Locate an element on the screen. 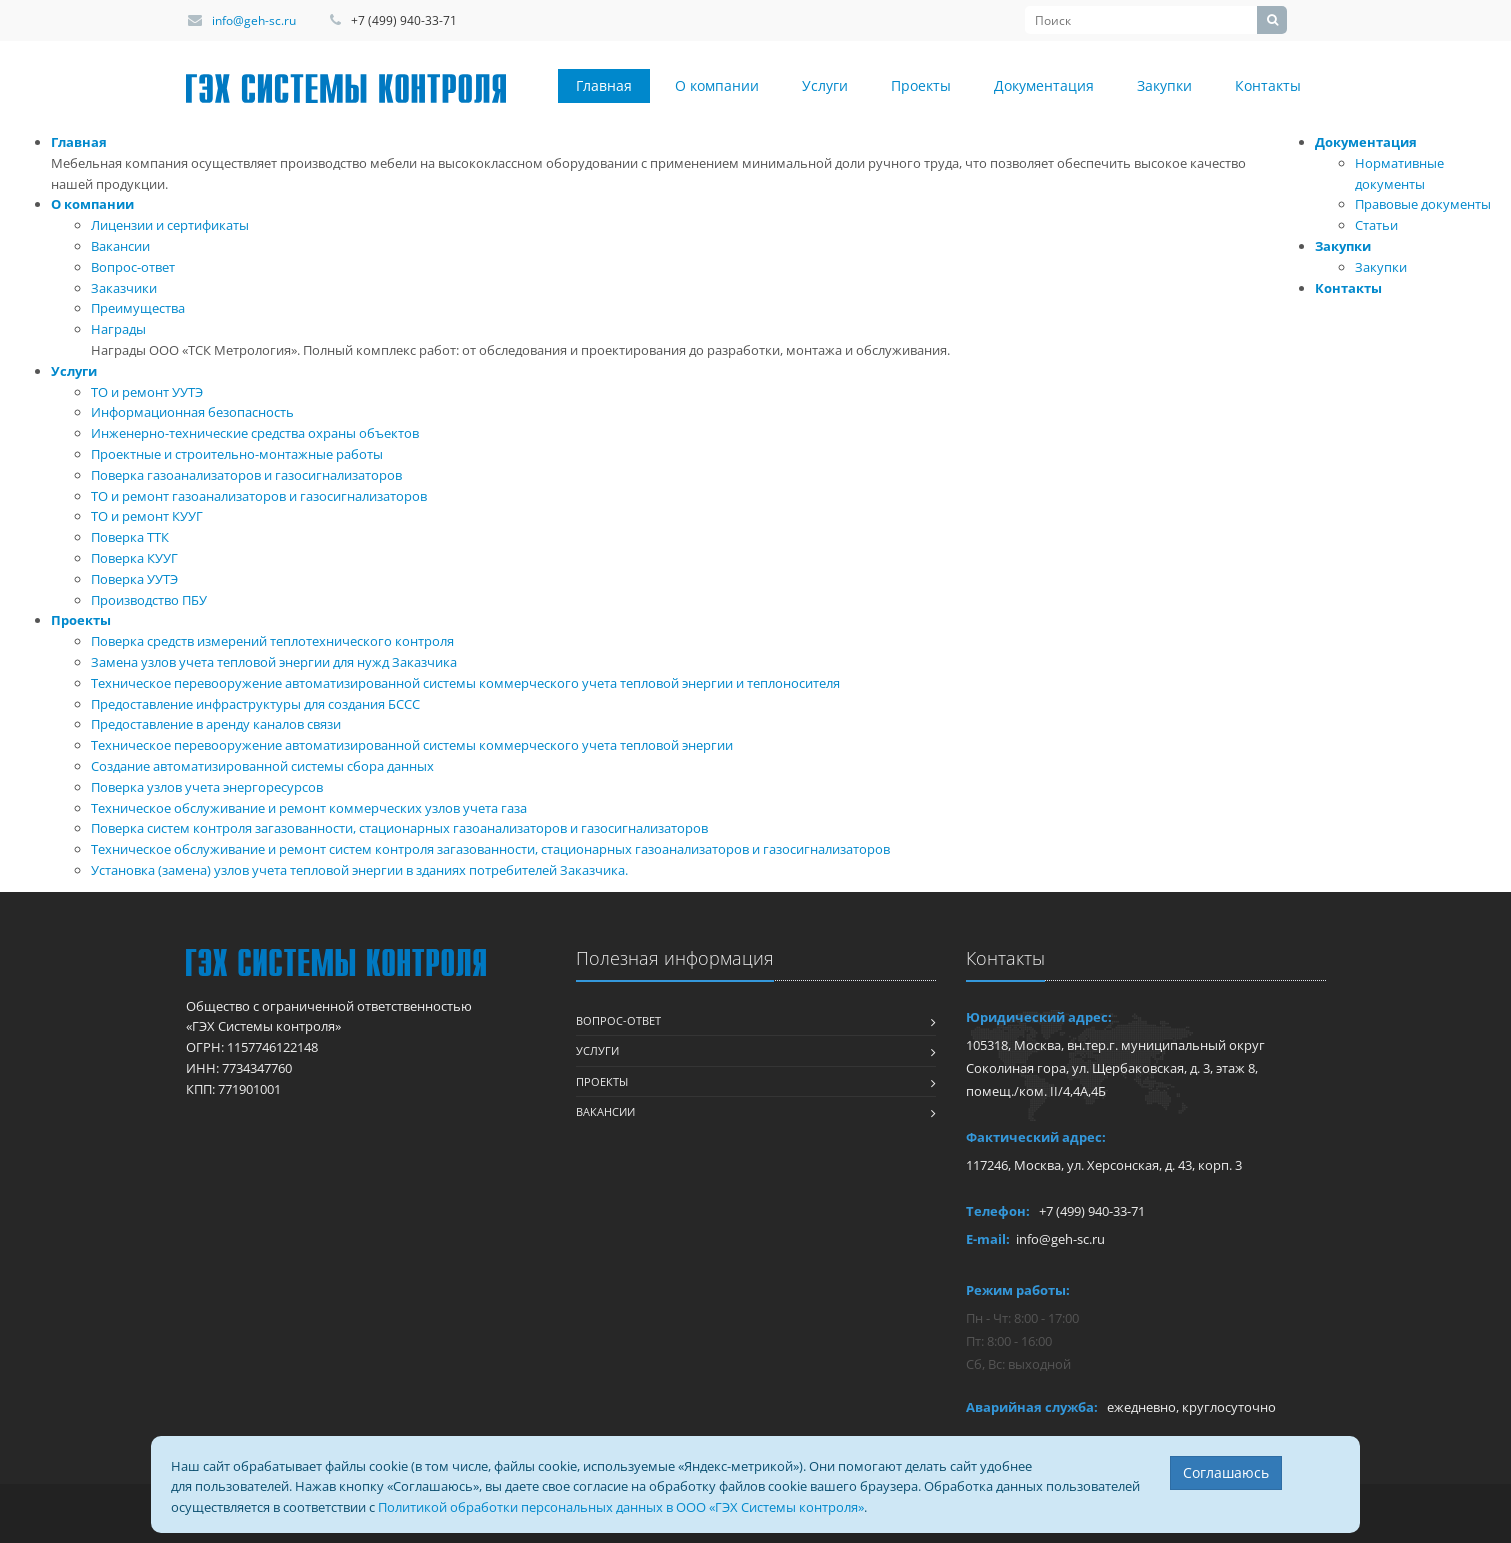  Поверка средств измерений теплотехнического контроля is located at coordinates (272, 641).